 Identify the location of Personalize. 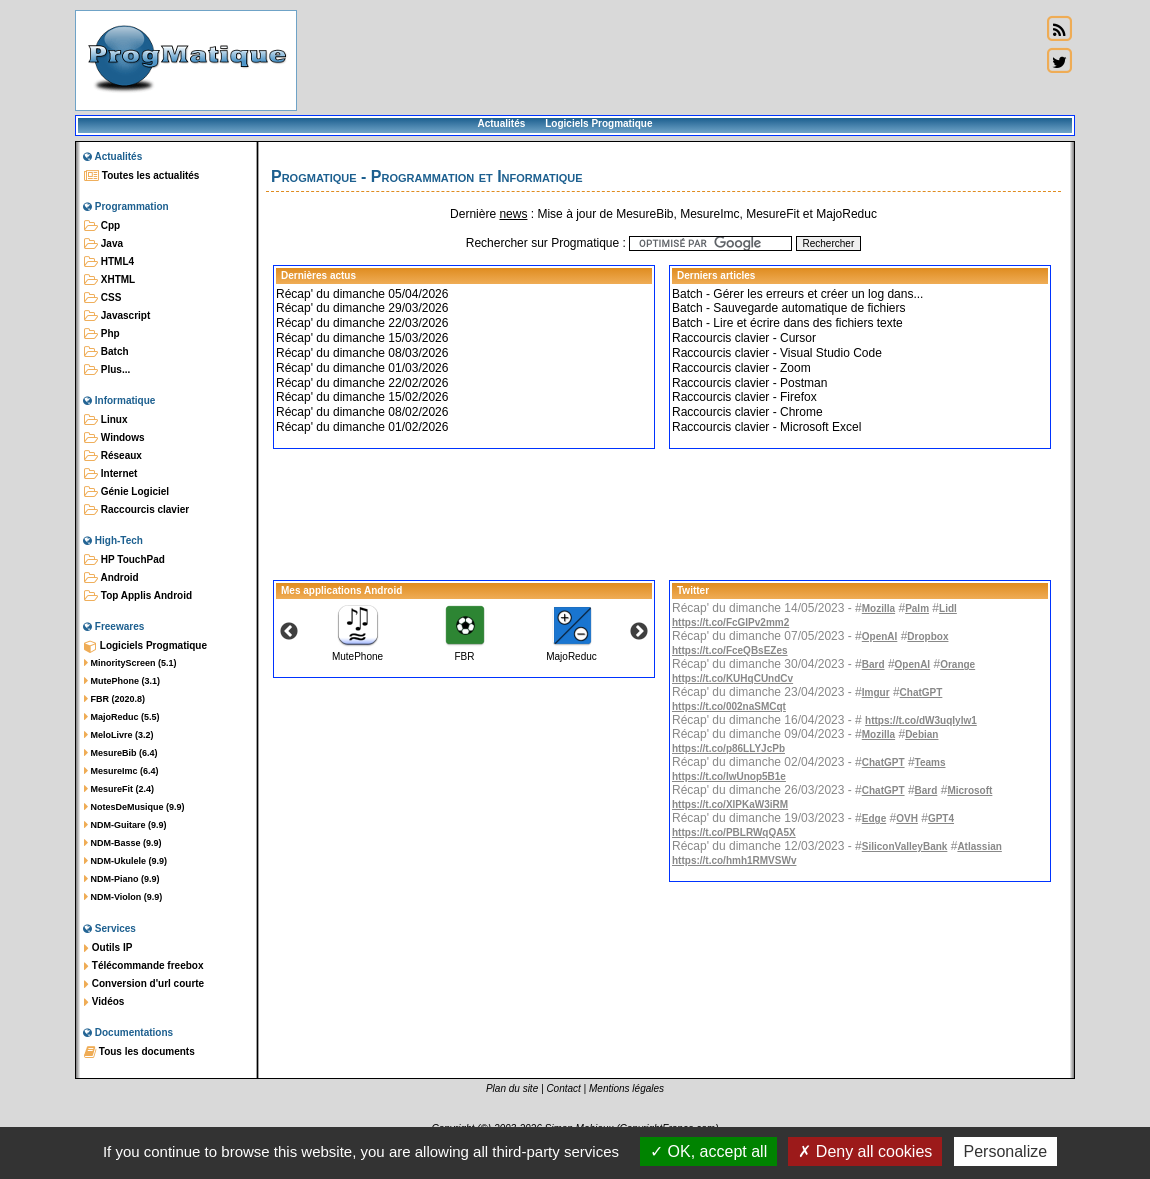
(1006, 1151).